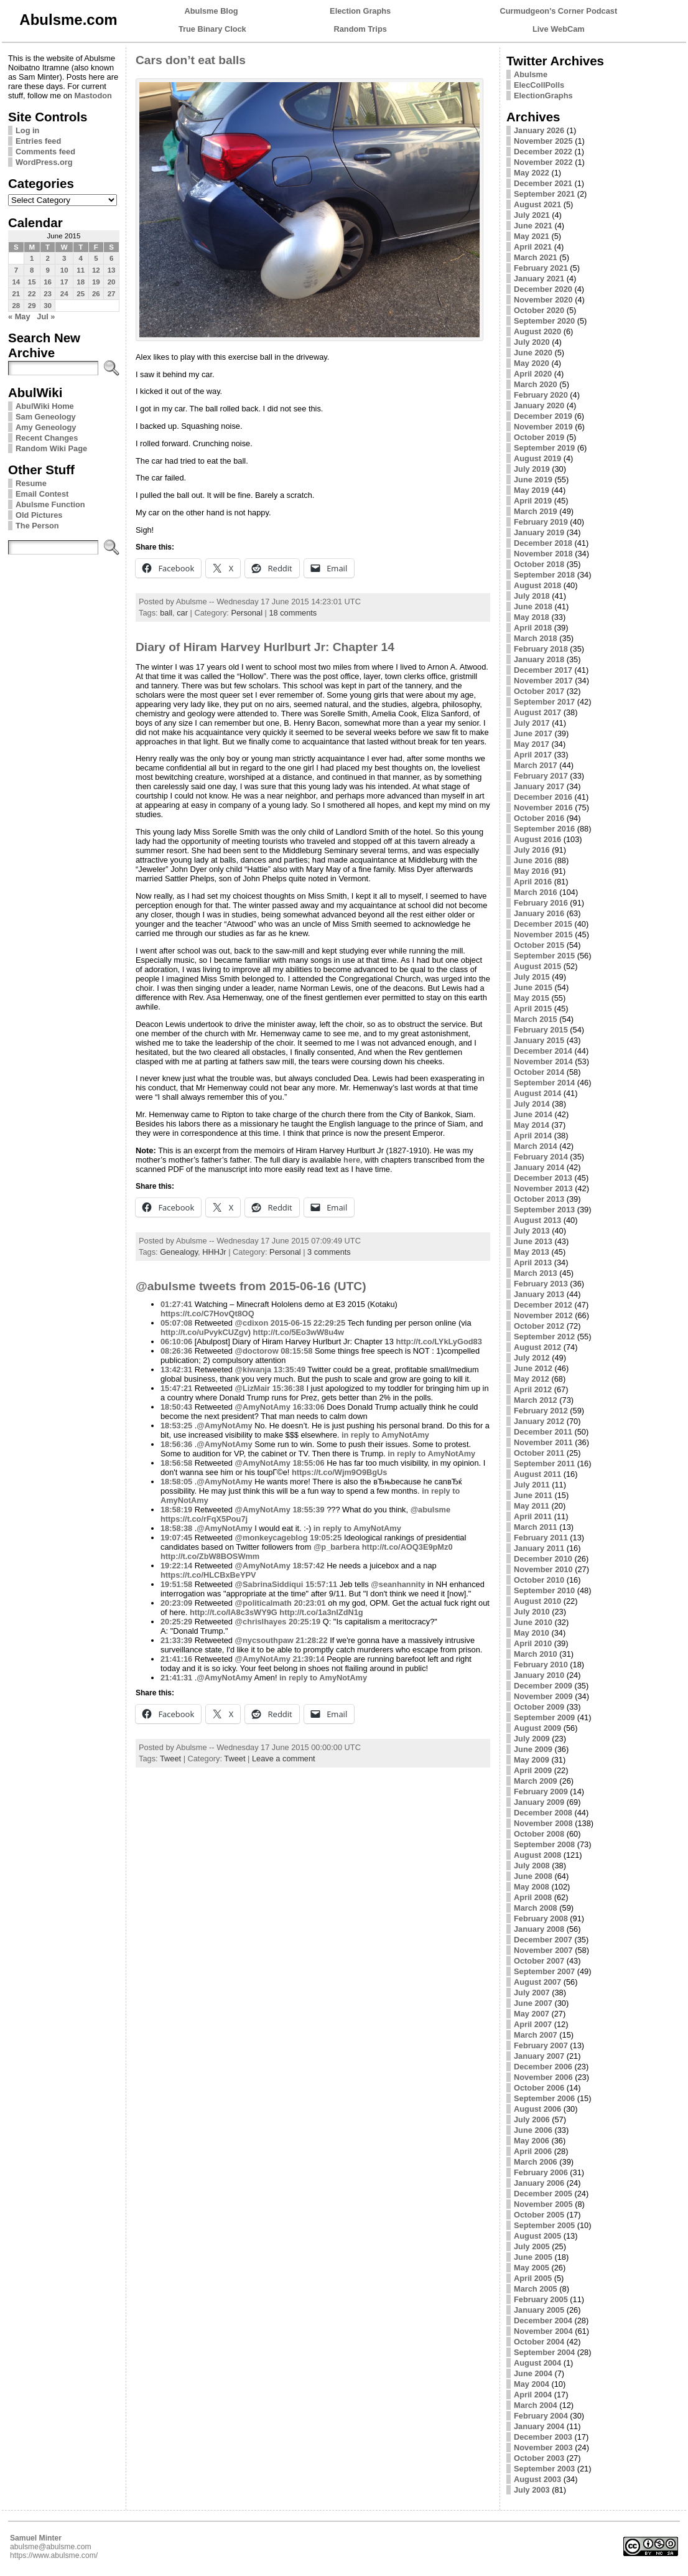 The height and width of the screenshot is (2576, 688). What do you see at coordinates (533, 2003) in the screenshot?
I see `June 2007` at bounding box center [533, 2003].